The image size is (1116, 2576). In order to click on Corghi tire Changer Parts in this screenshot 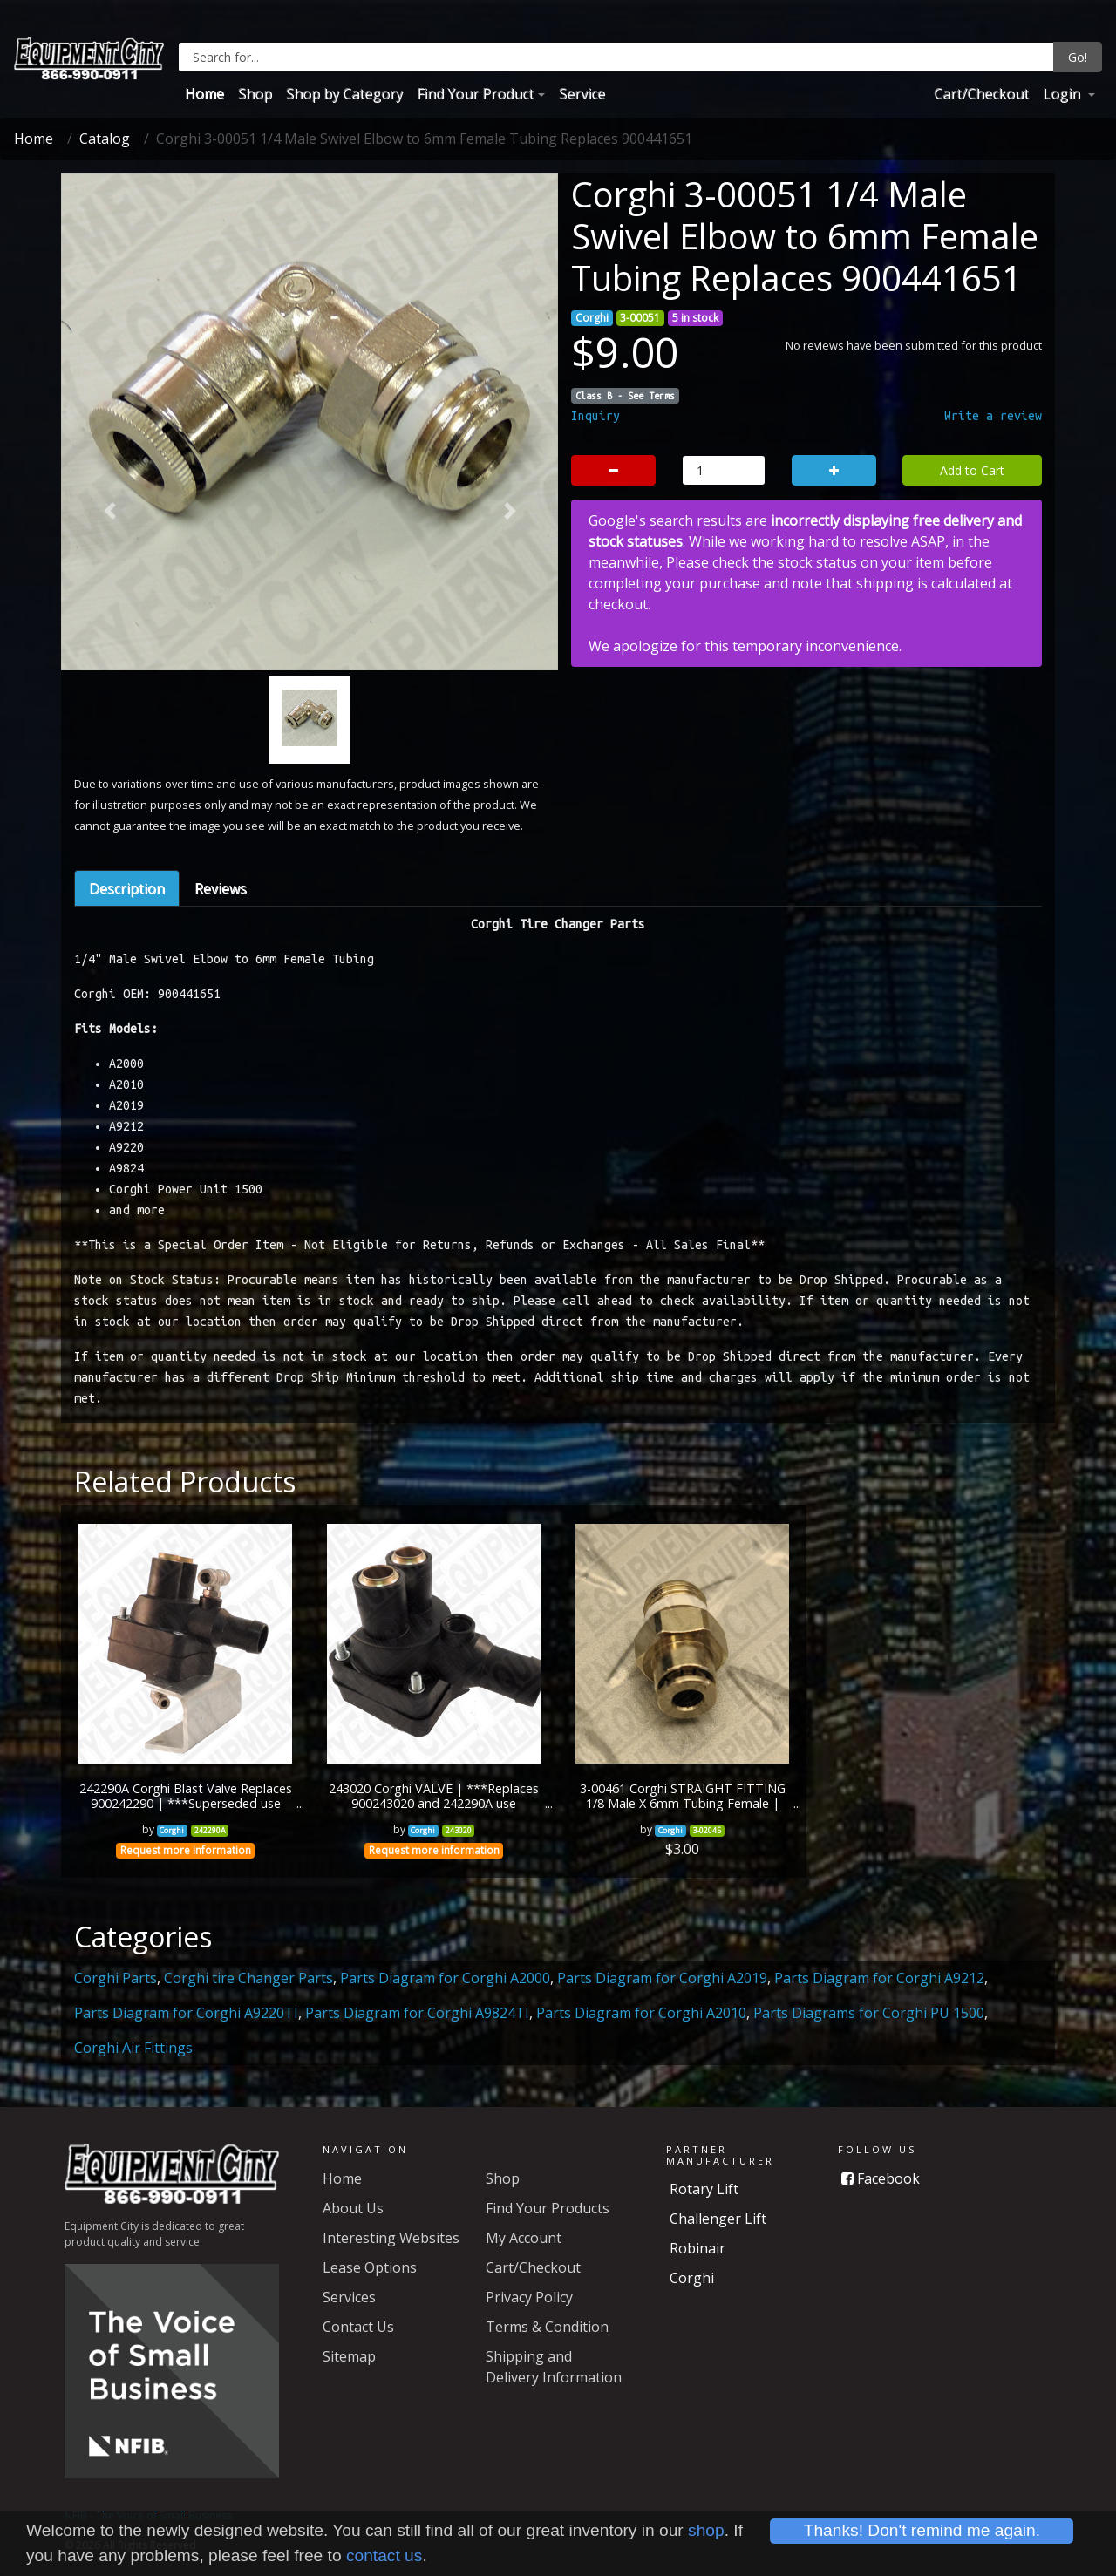, I will do `click(248, 1978)`.